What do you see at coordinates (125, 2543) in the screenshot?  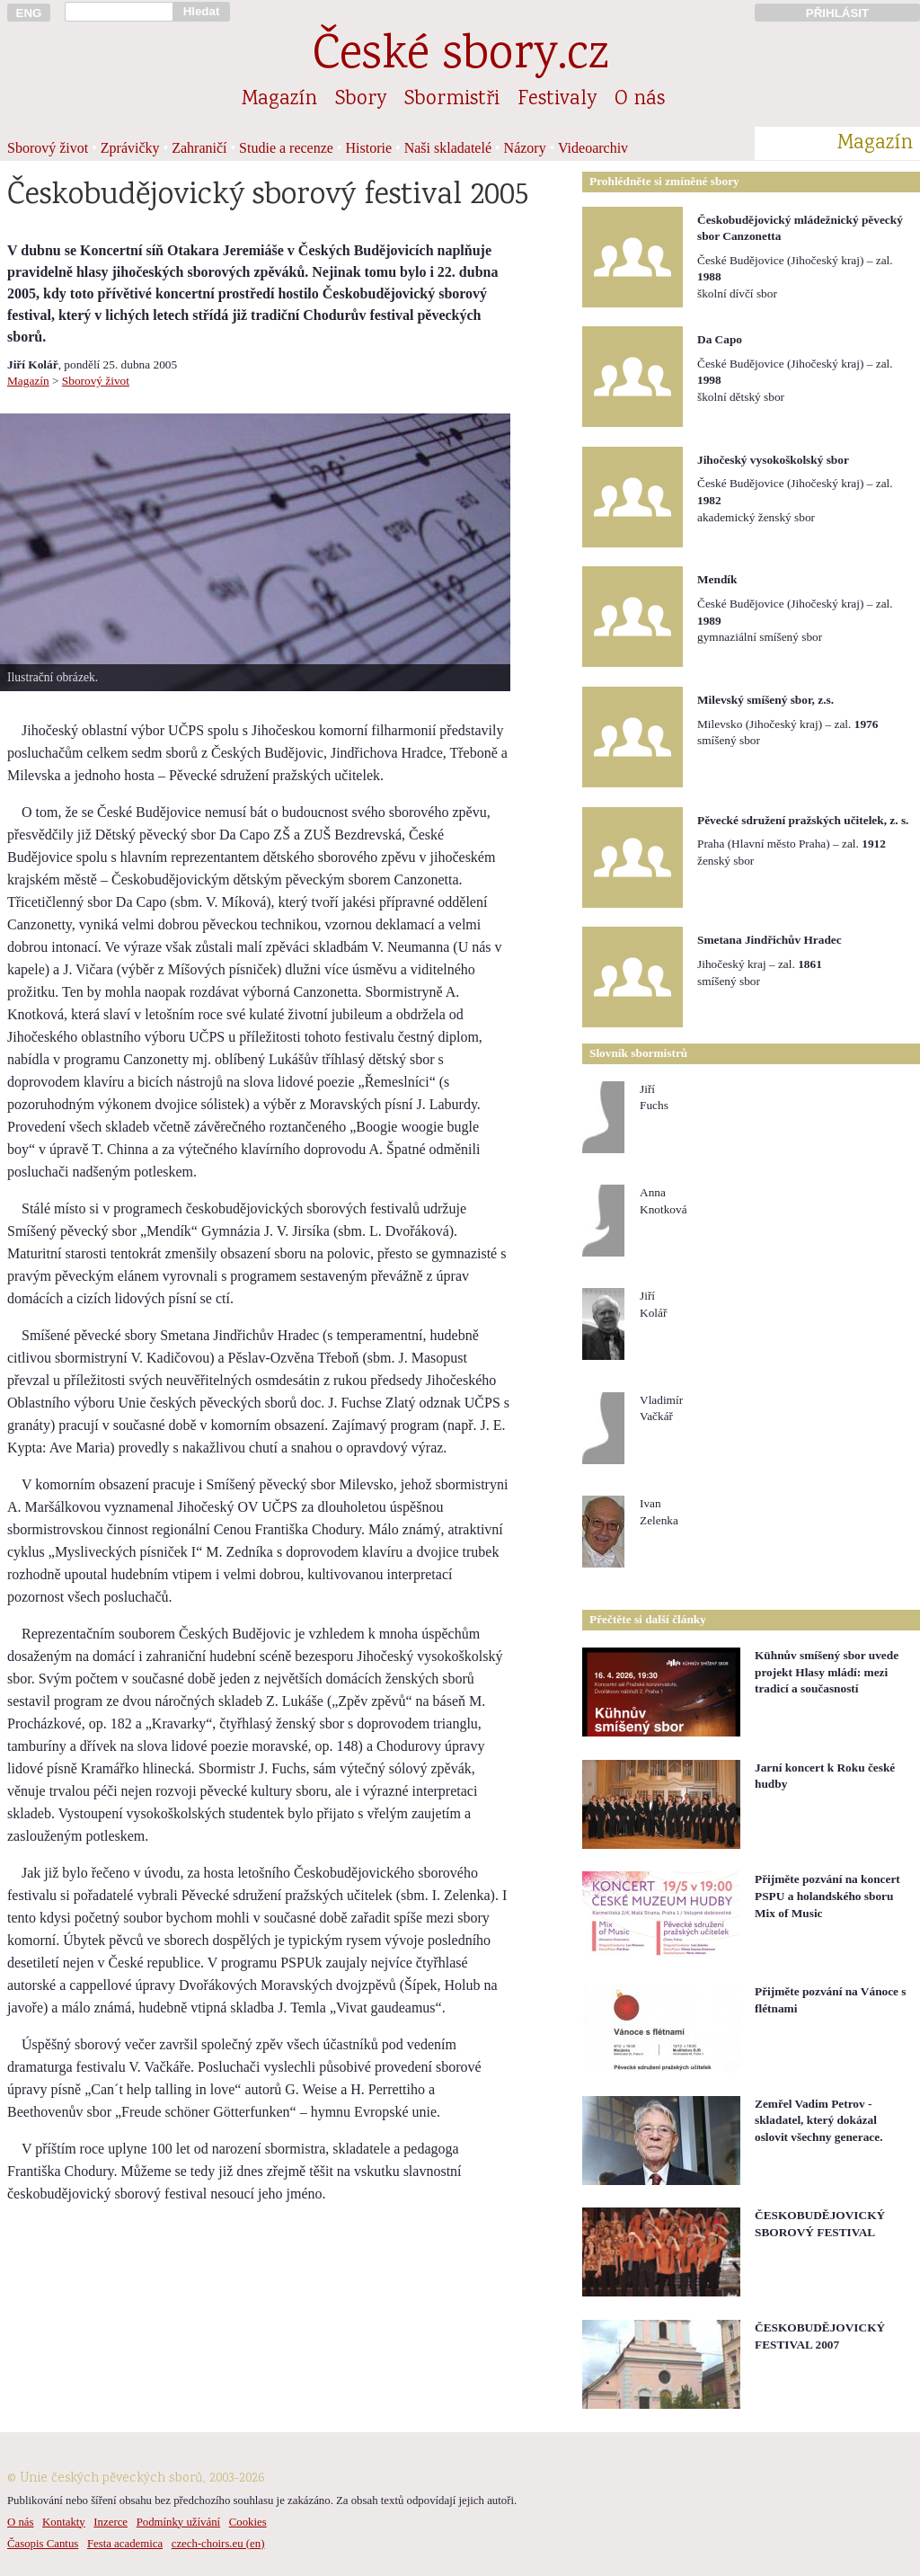 I see `Festa academica` at bounding box center [125, 2543].